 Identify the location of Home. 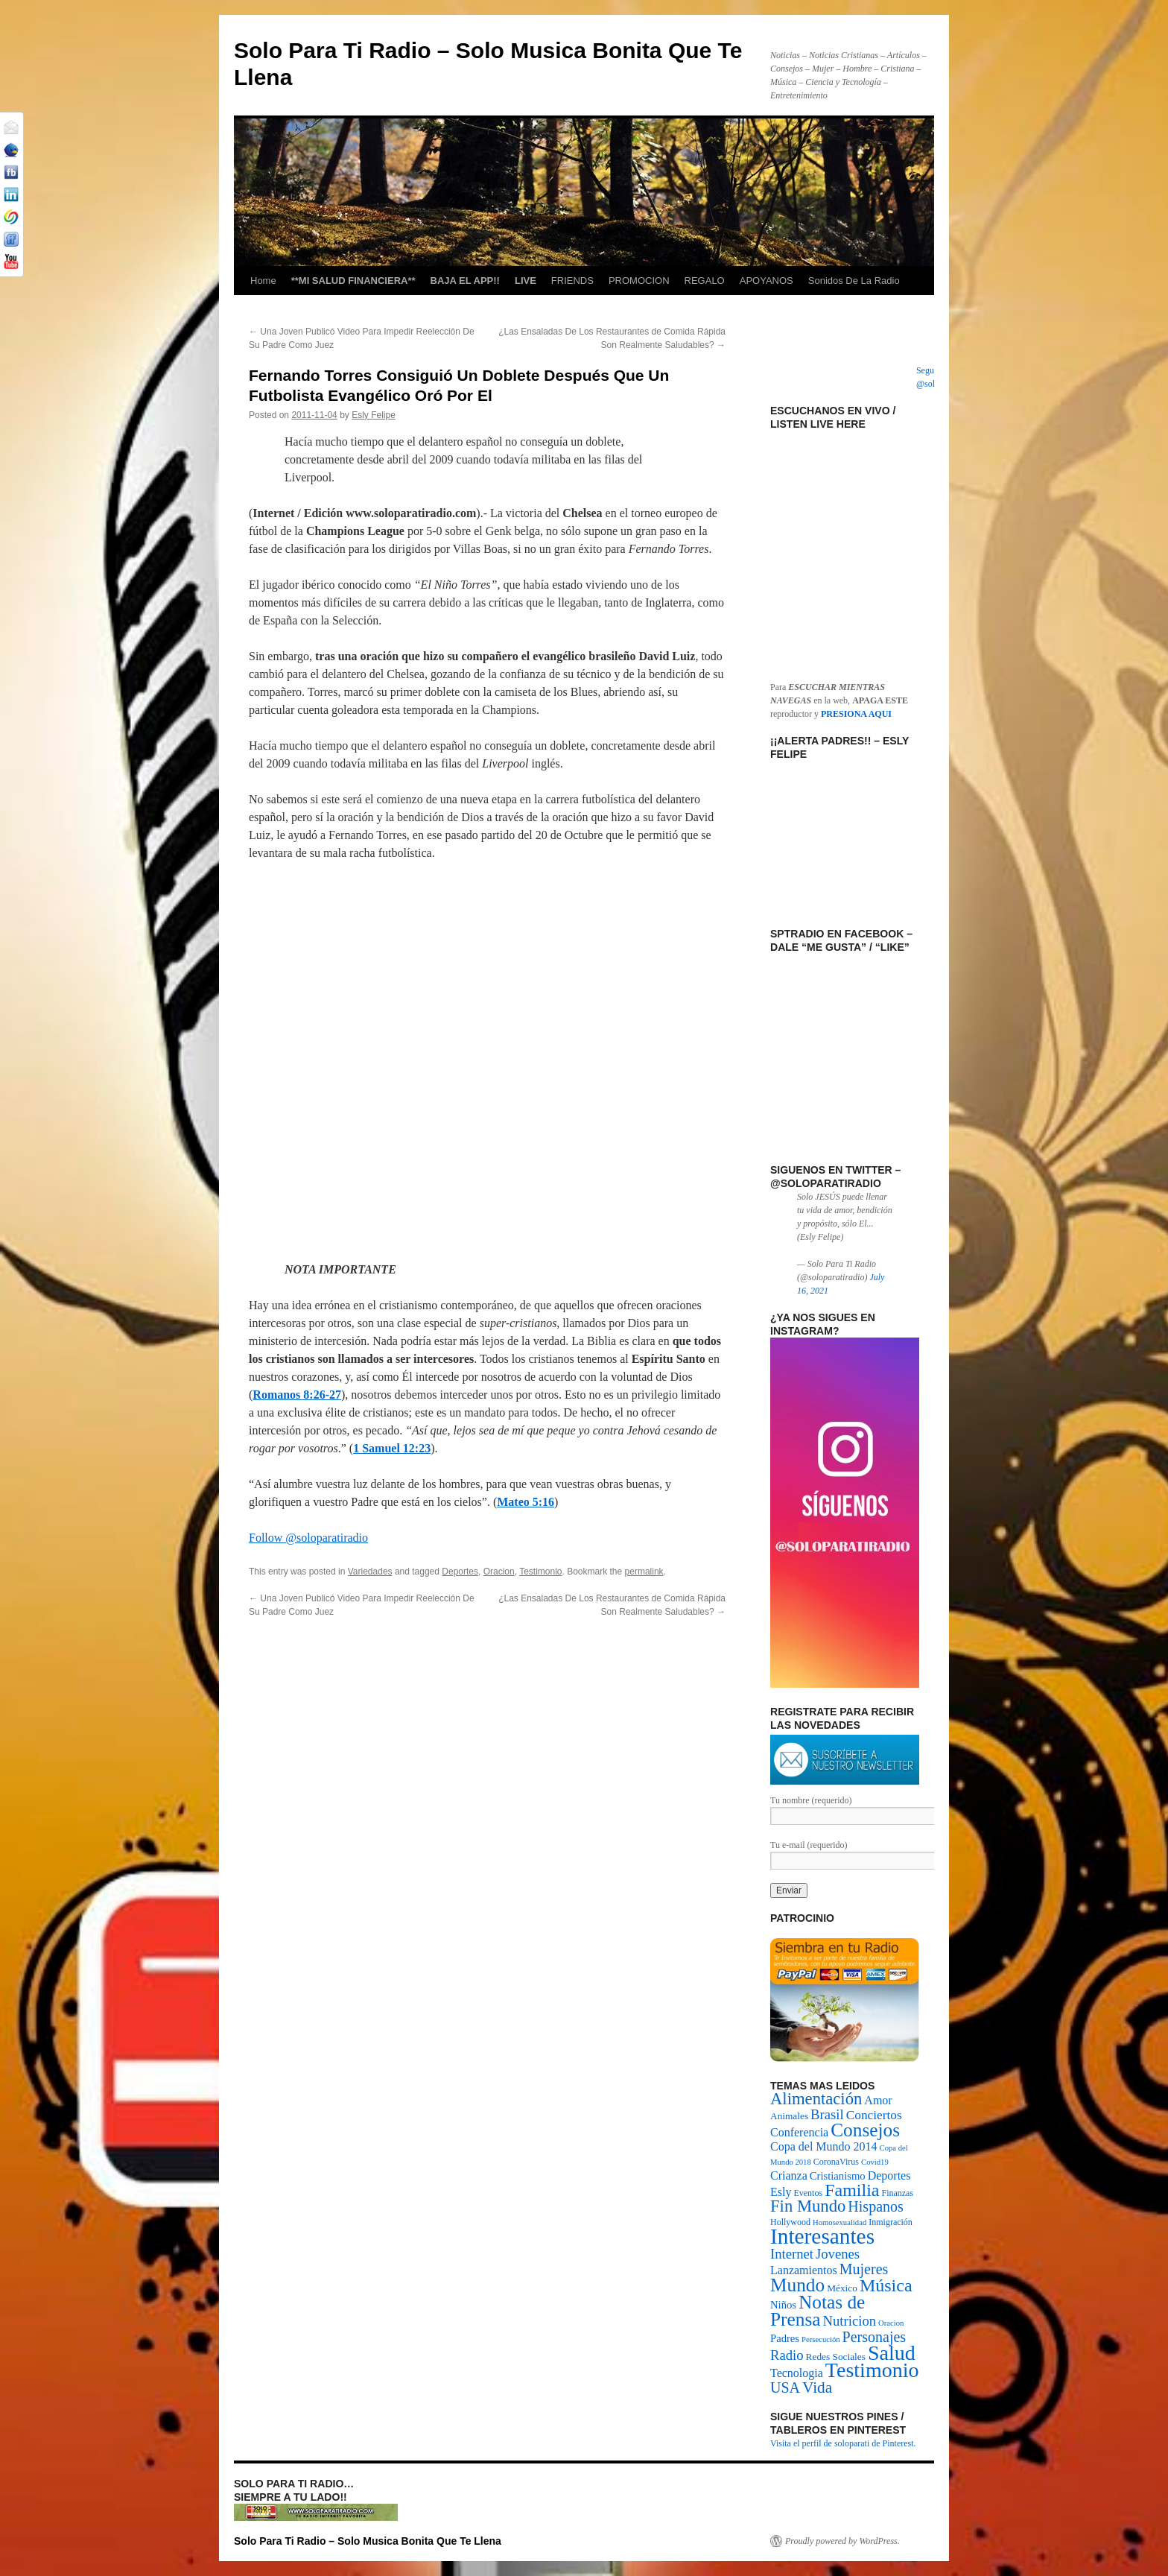
(263, 280).